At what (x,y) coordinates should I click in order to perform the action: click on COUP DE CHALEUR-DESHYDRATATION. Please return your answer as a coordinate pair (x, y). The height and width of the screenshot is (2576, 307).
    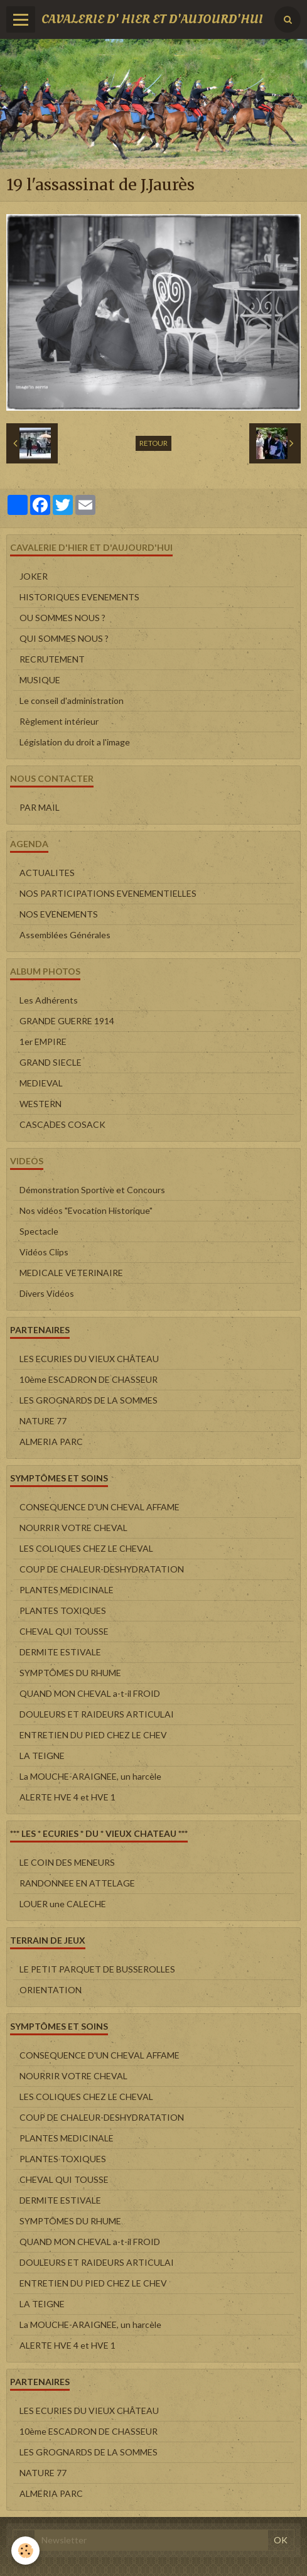
    Looking at the image, I should click on (101, 1569).